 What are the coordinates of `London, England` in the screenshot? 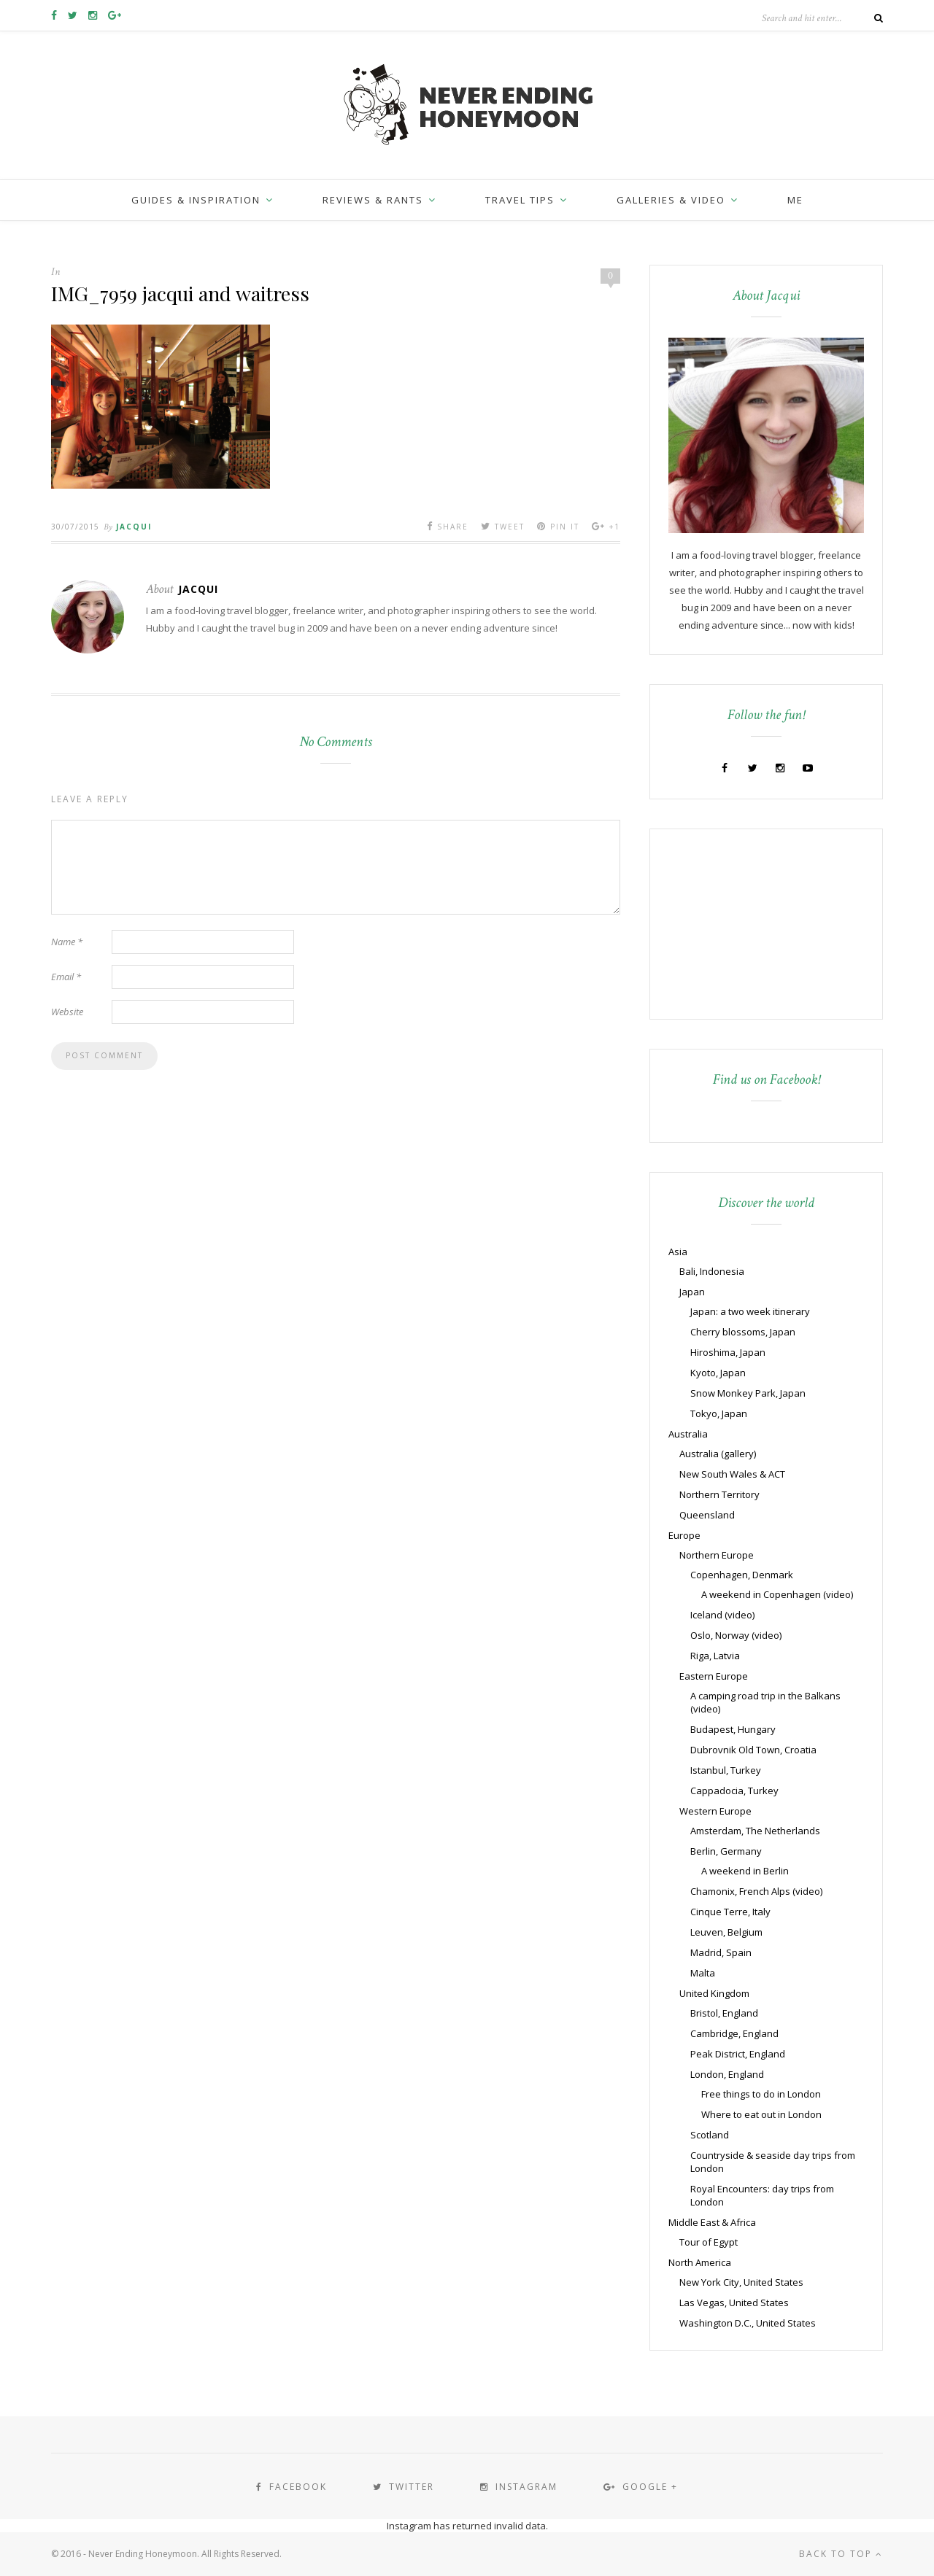 It's located at (727, 2074).